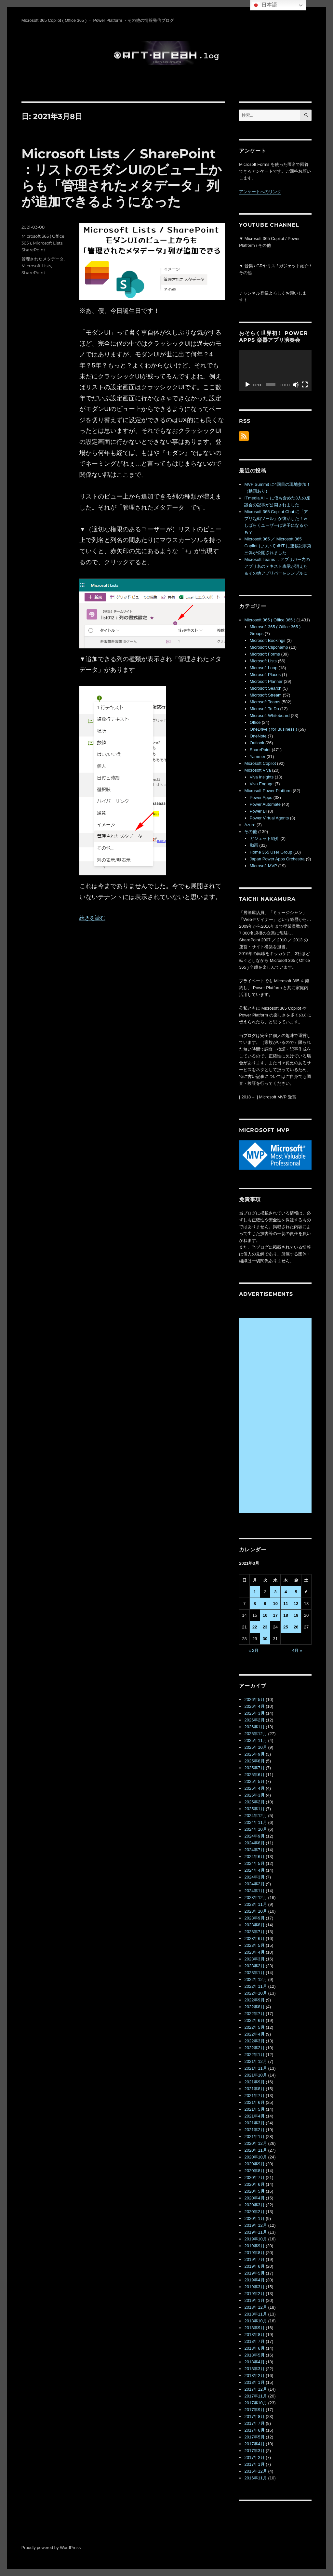 Image resolution: width=333 pixels, height=2576 pixels. Describe the element at coordinates (273, 729) in the screenshot. I see `OneDrive ( for Business )` at that location.